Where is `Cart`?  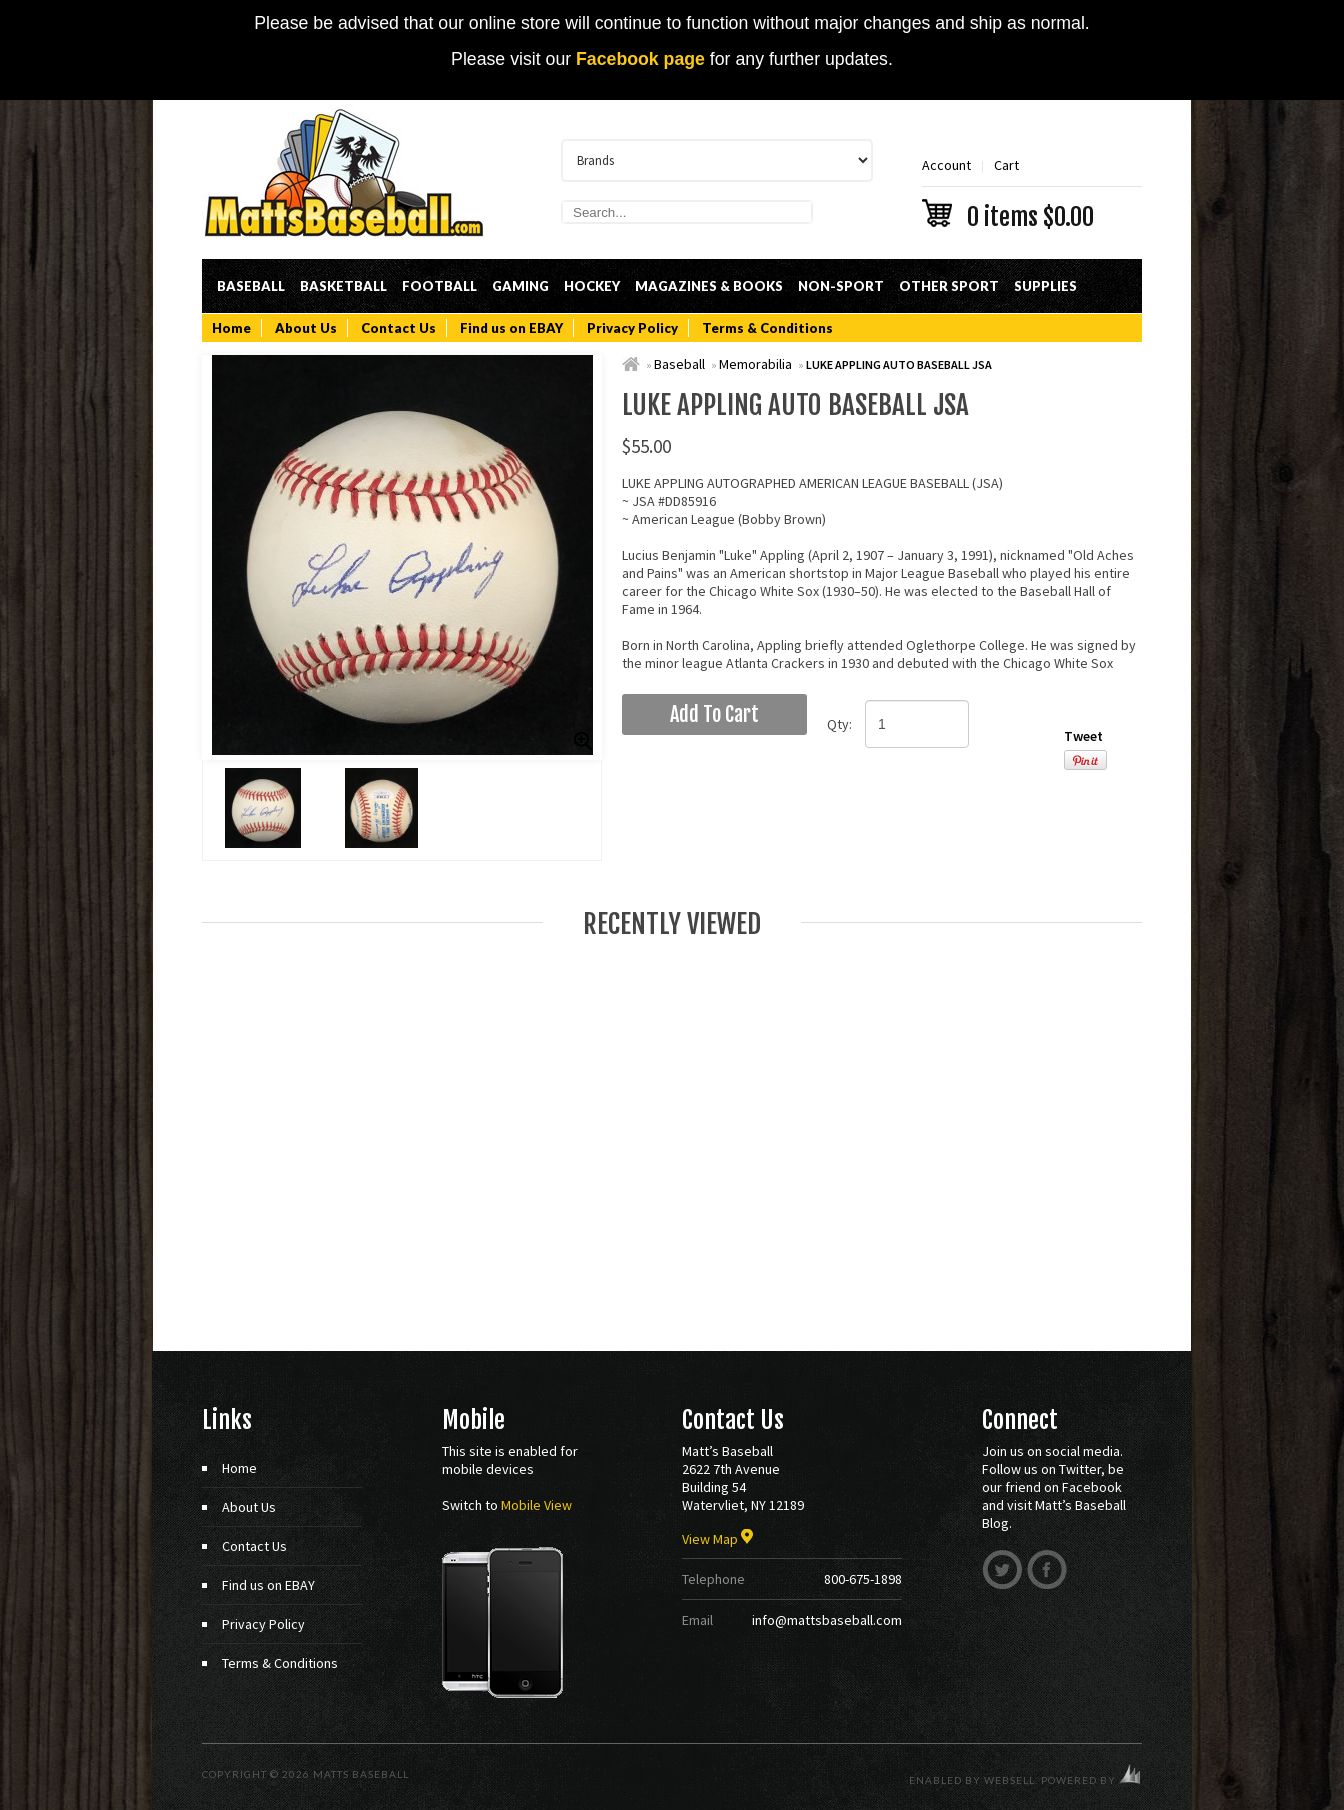
Cart is located at coordinates (1032, 191).